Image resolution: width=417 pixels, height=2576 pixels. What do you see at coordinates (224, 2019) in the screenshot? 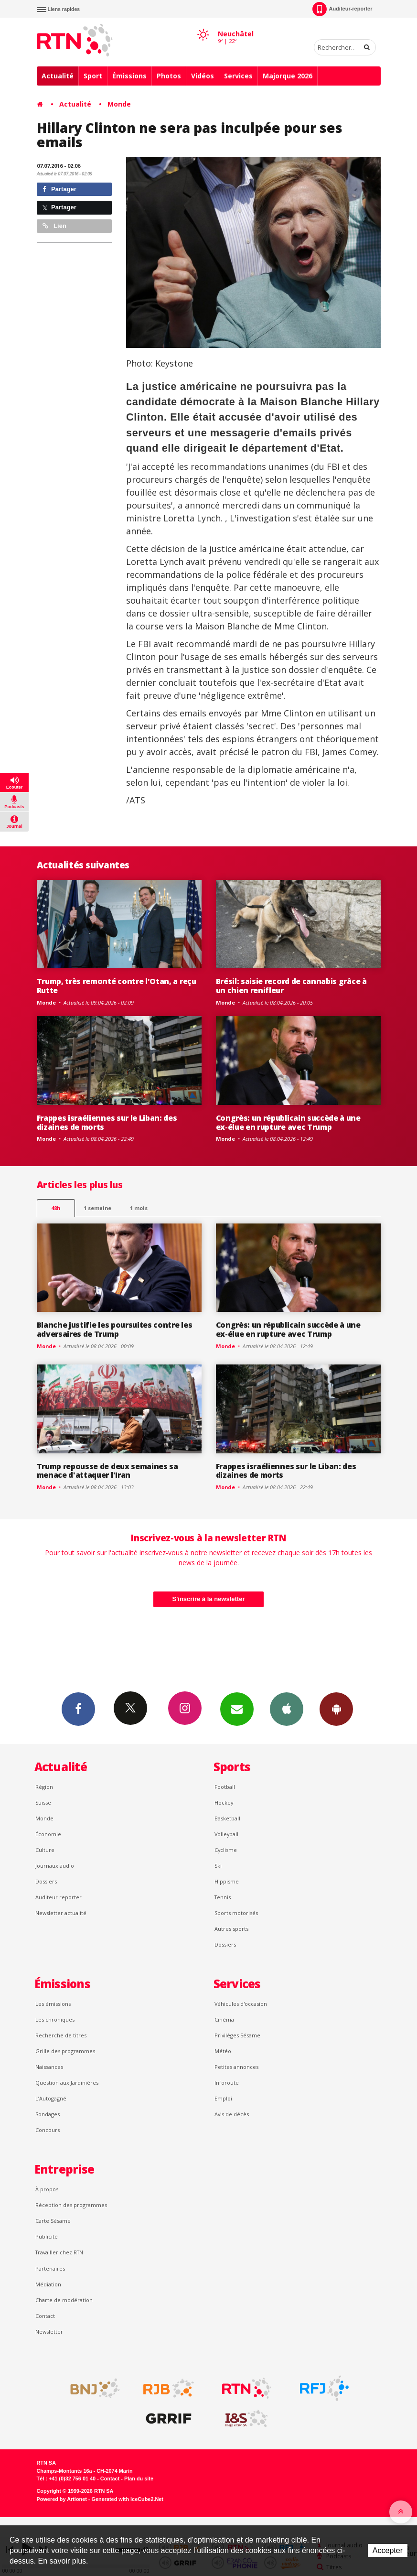
I see `Cinéma` at bounding box center [224, 2019].